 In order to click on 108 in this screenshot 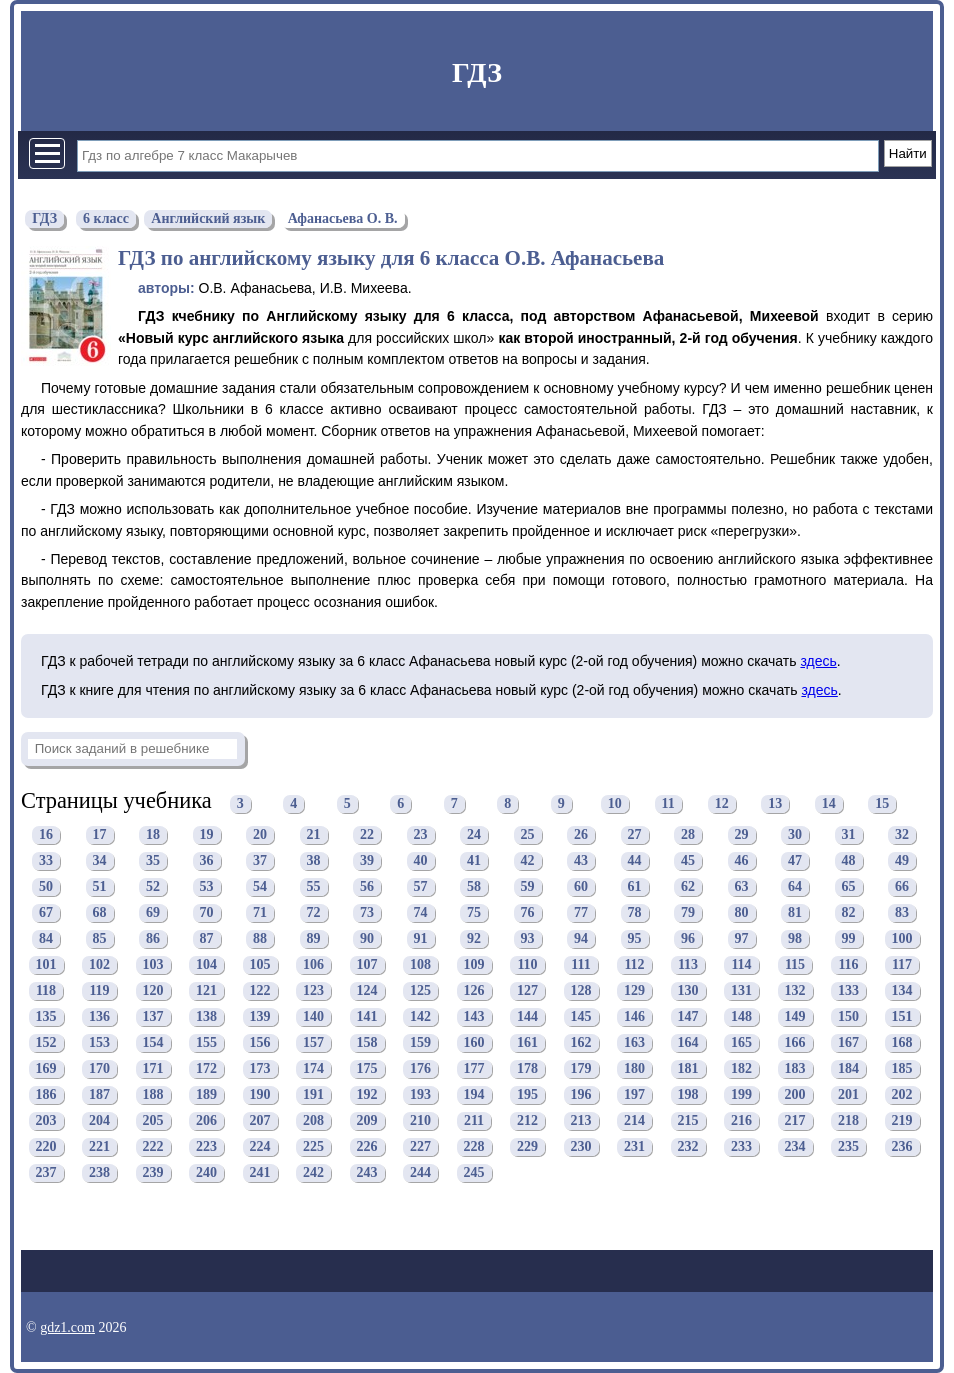, I will do `click(420, 965)`.